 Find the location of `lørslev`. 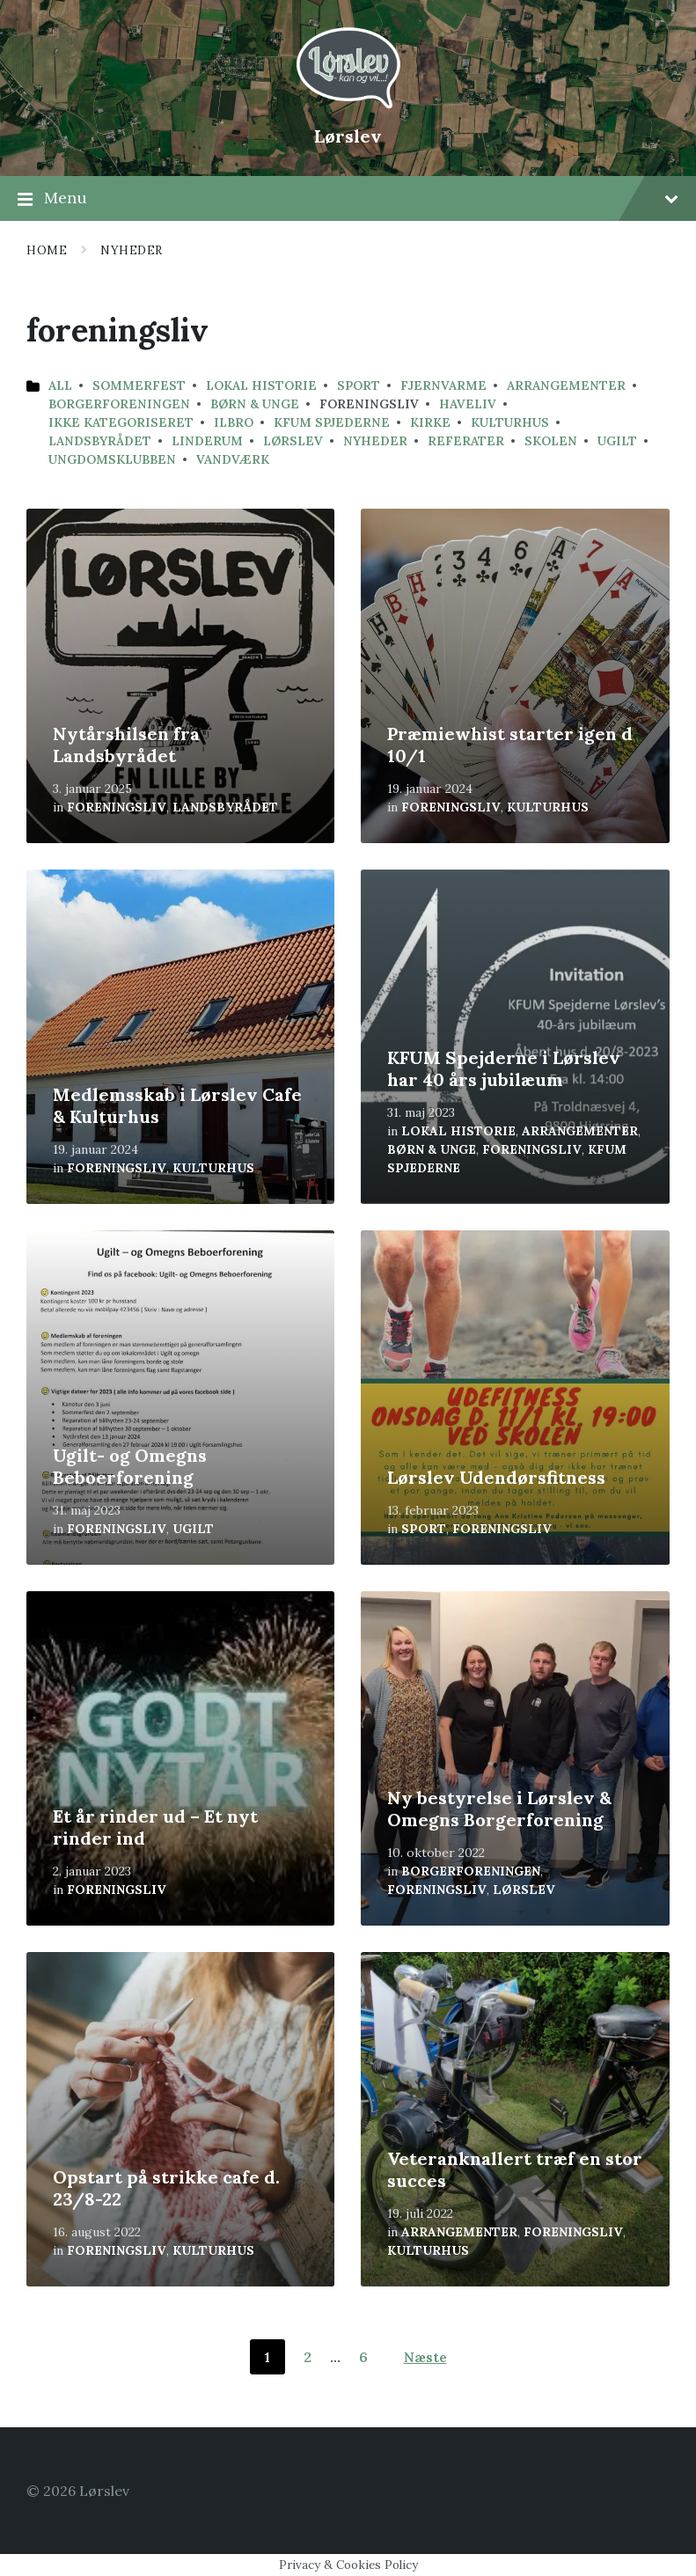

lørslev is located at coordinates (293, 441).